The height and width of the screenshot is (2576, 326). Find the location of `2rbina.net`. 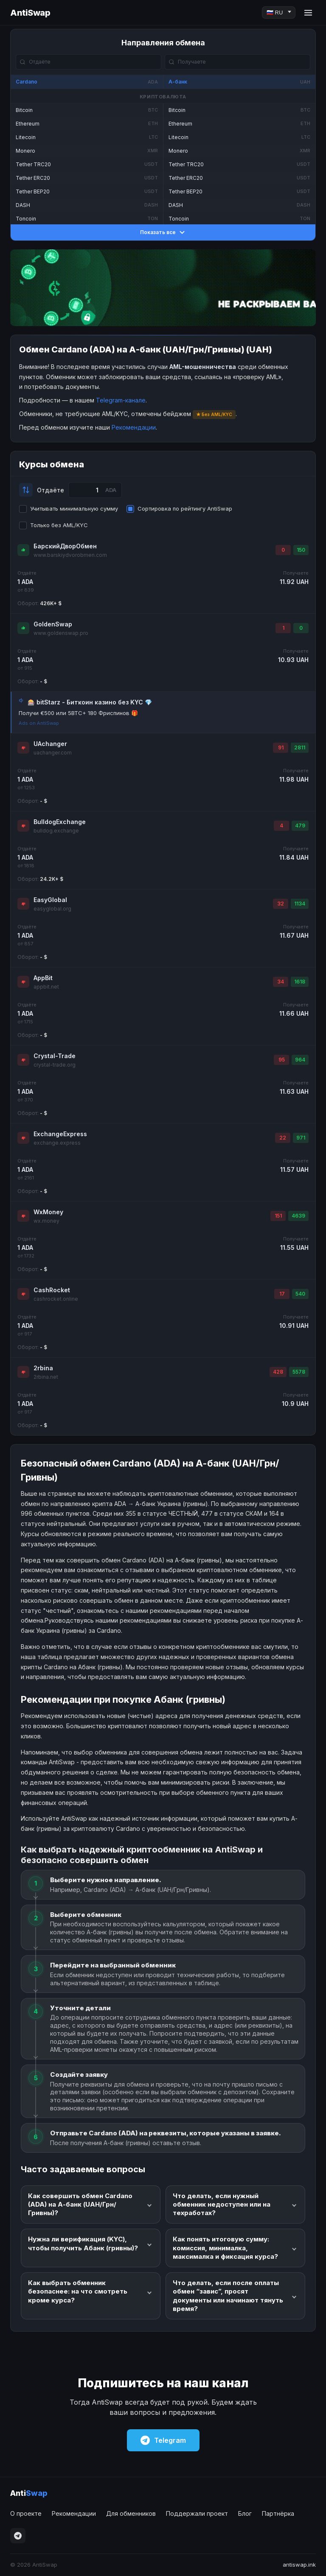

2rbina.net is located at coordinates (46, 1377).